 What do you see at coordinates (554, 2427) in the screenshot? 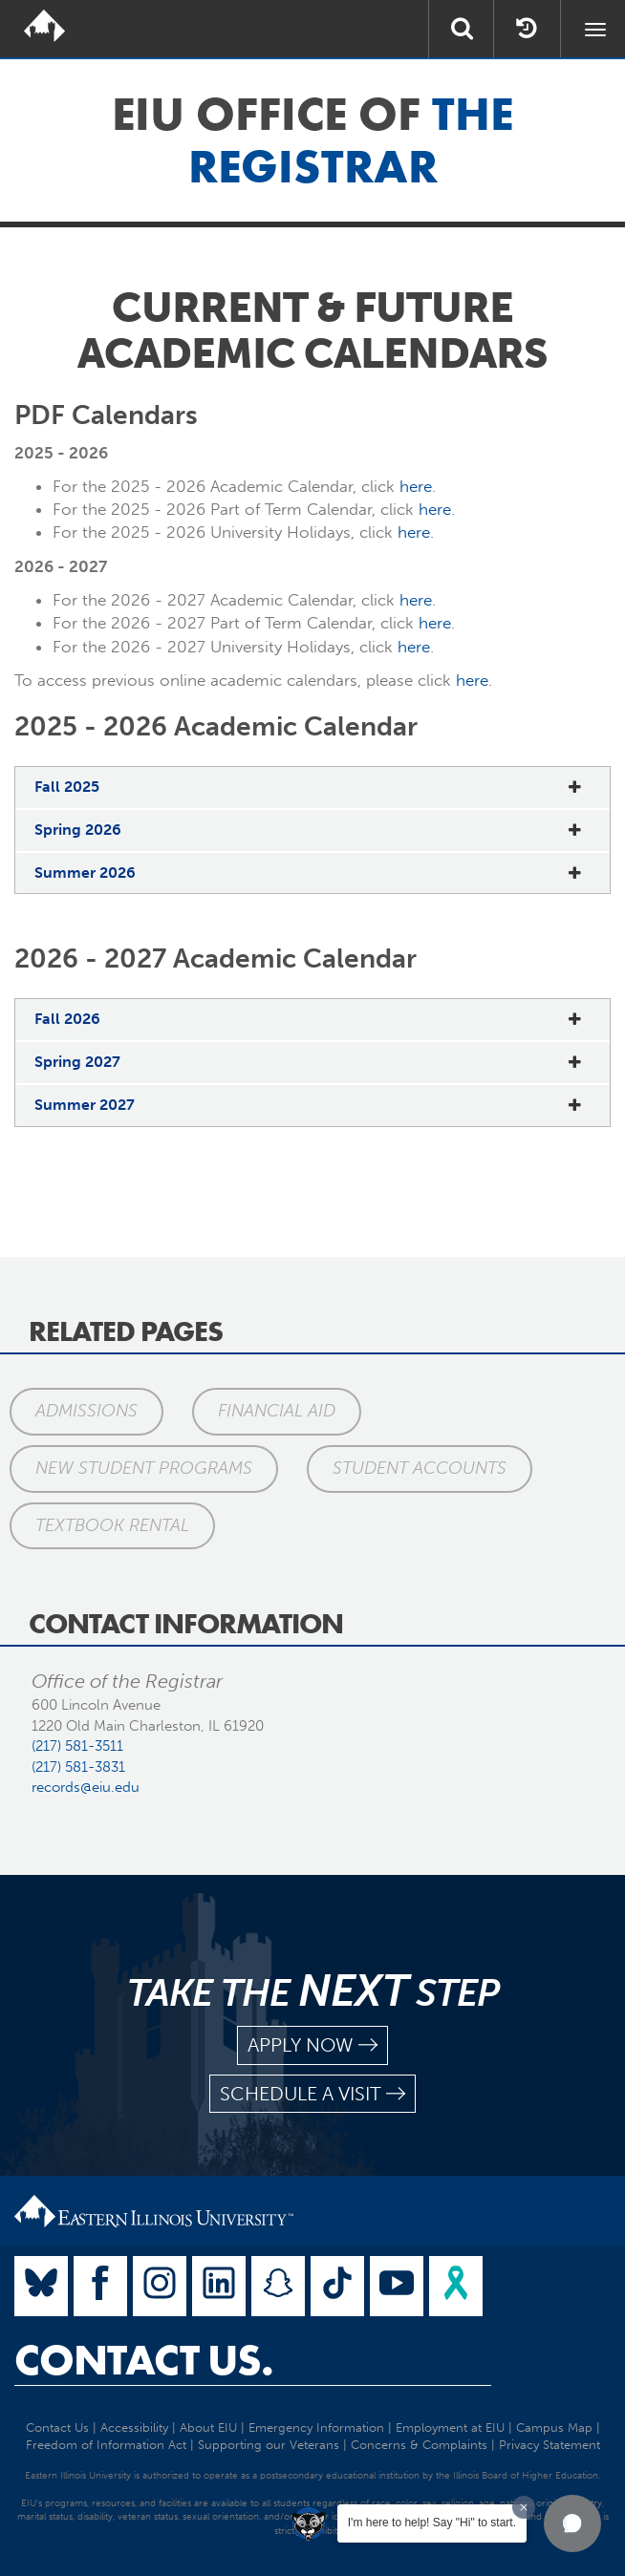
I see `Campus Map` at bounding box center [554, 2427].